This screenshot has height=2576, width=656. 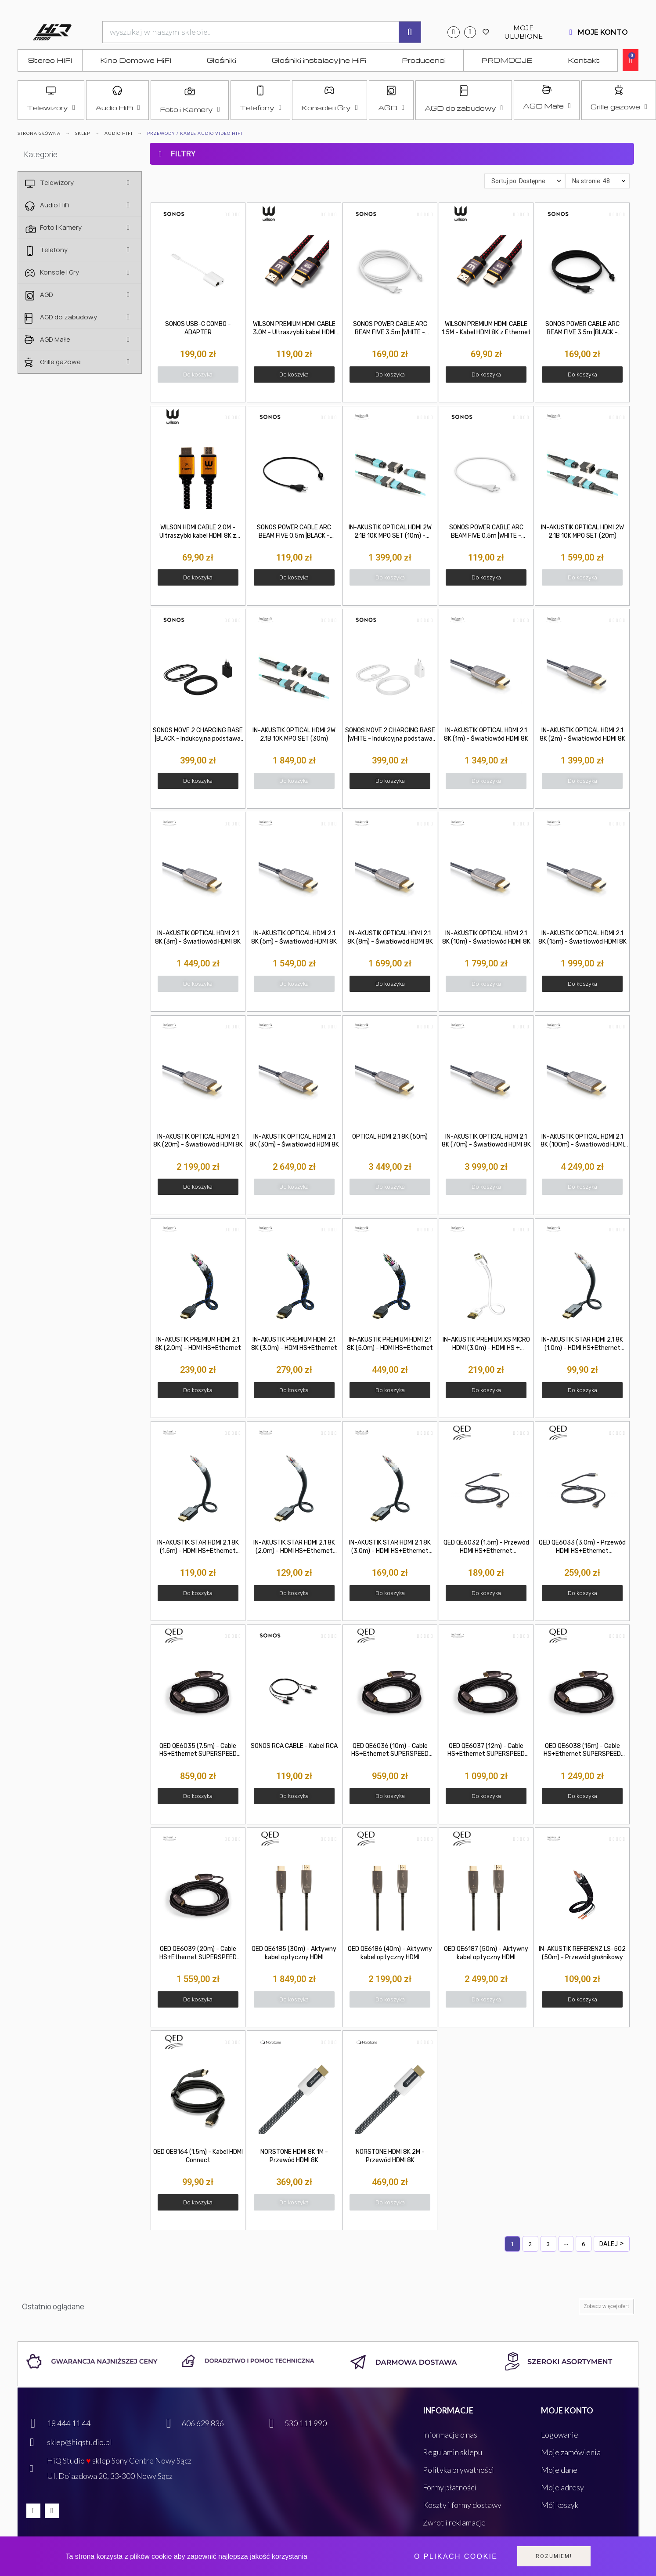 I want to click on QED QE6037 (12m) - Cable HS+Ethernet SUPERSPEED [HDMI M - HDMI M], so click(x=486, y=1750).